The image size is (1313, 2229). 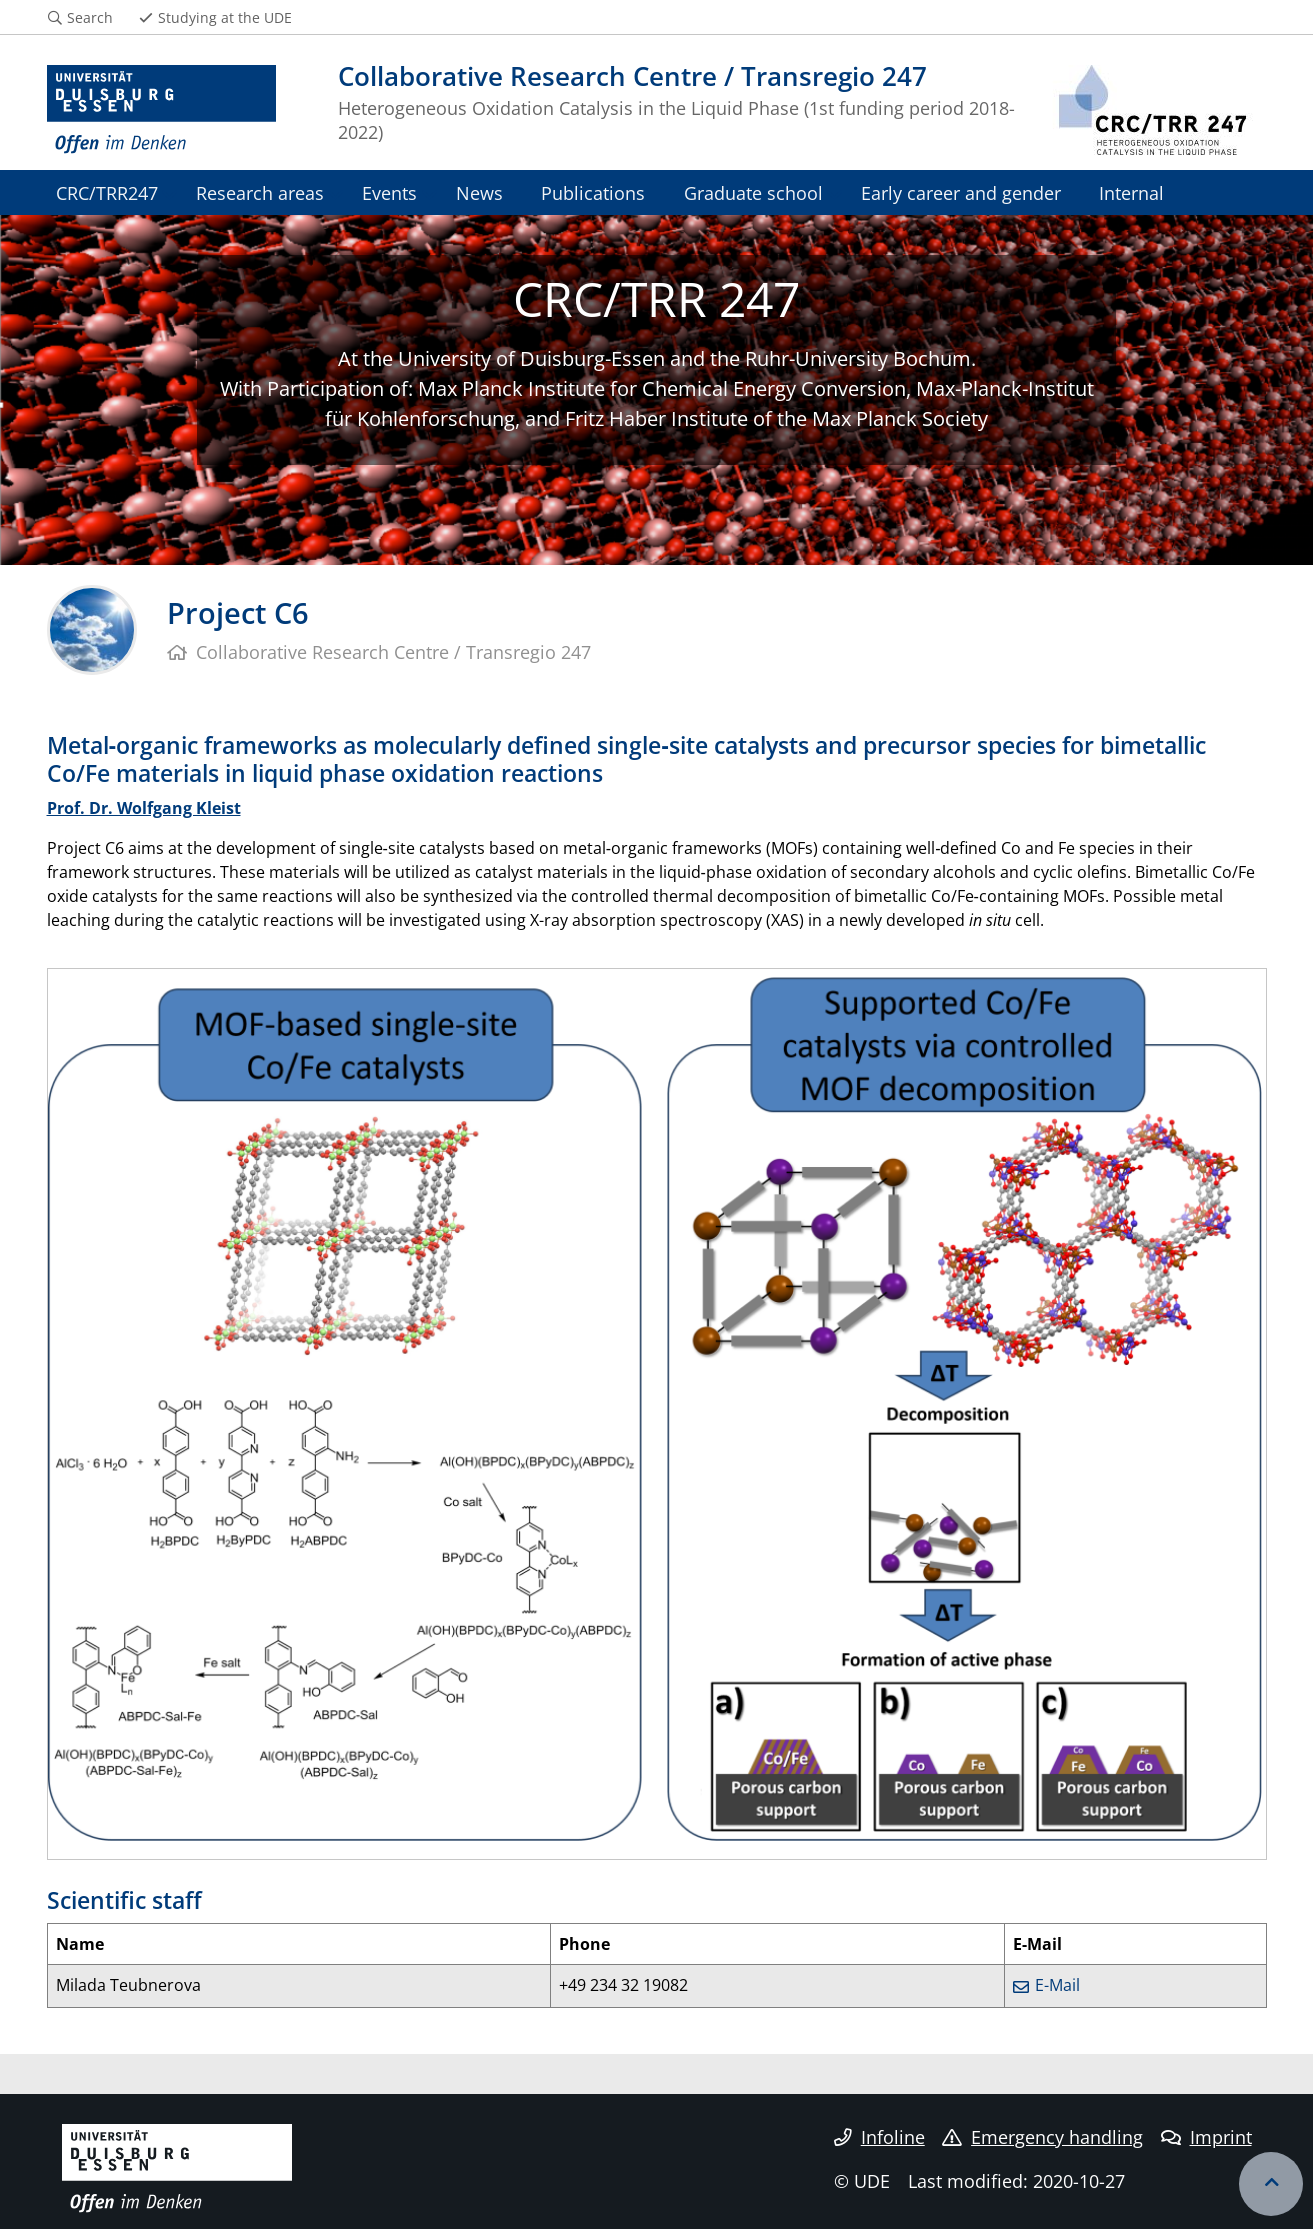 I want to click on E-Mail, so click(x=1057, y=1985).